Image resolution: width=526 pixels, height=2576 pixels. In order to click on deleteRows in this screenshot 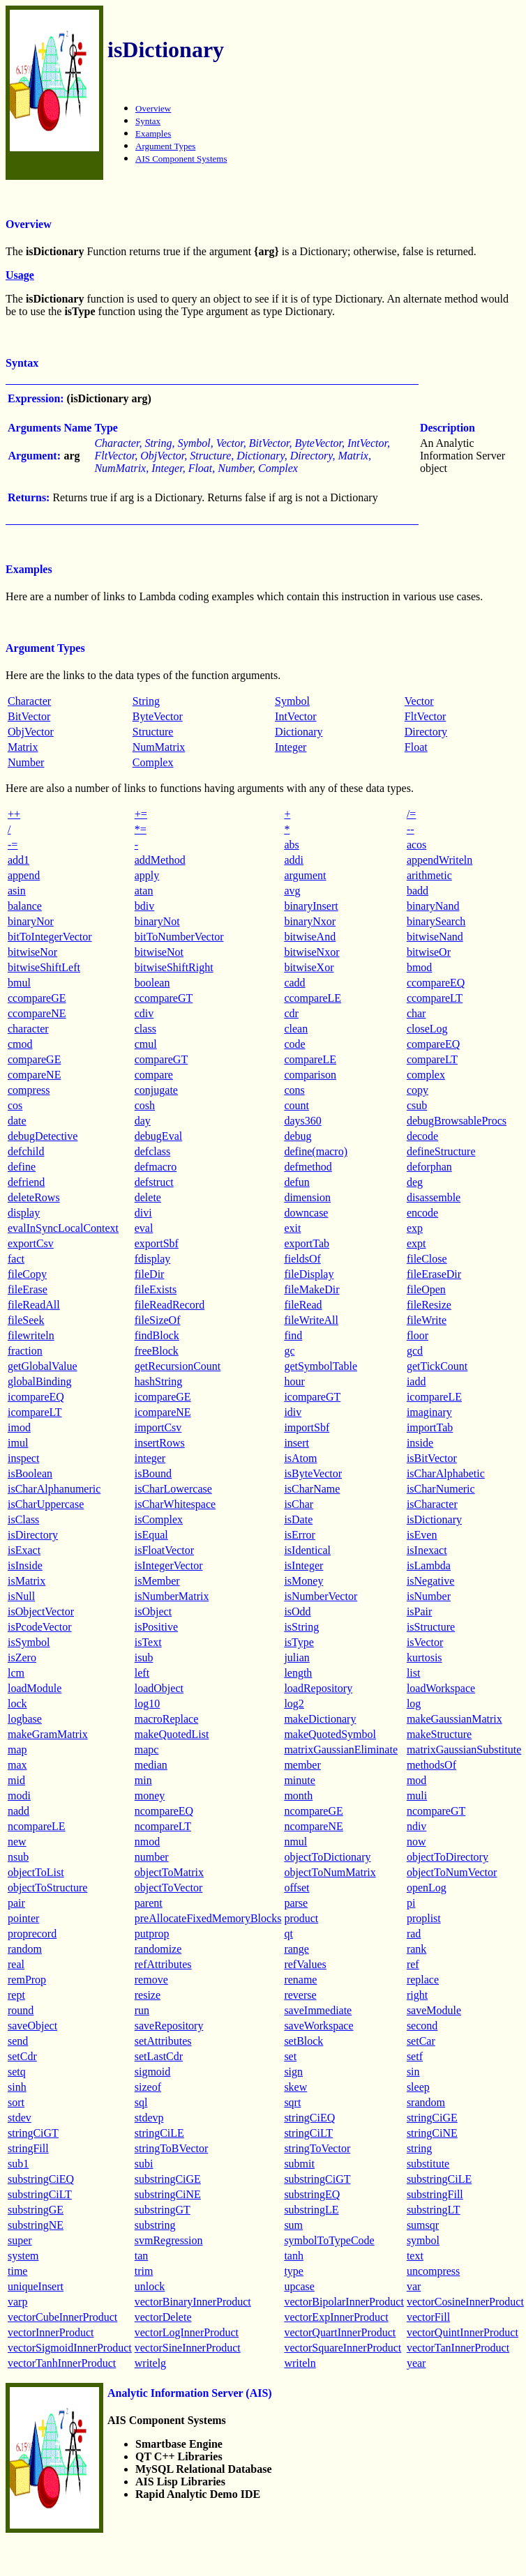, I will do `click(34, 1197)`.